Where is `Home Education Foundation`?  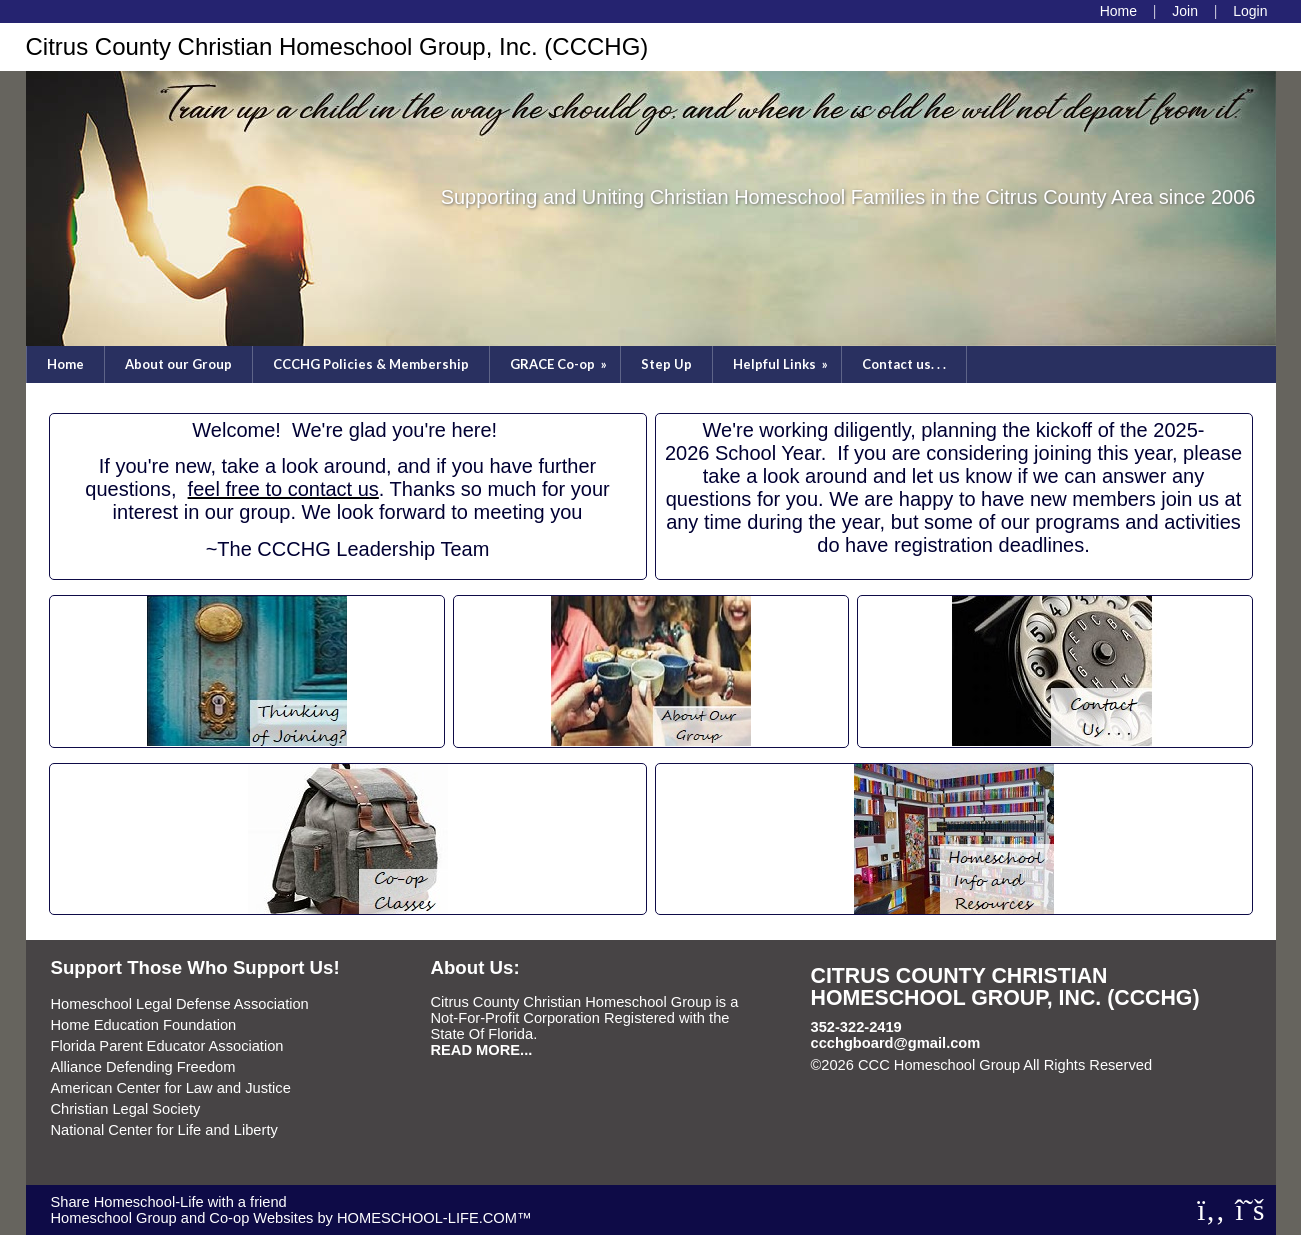 Home Education Foundation is located at coordinates (144, 1025).